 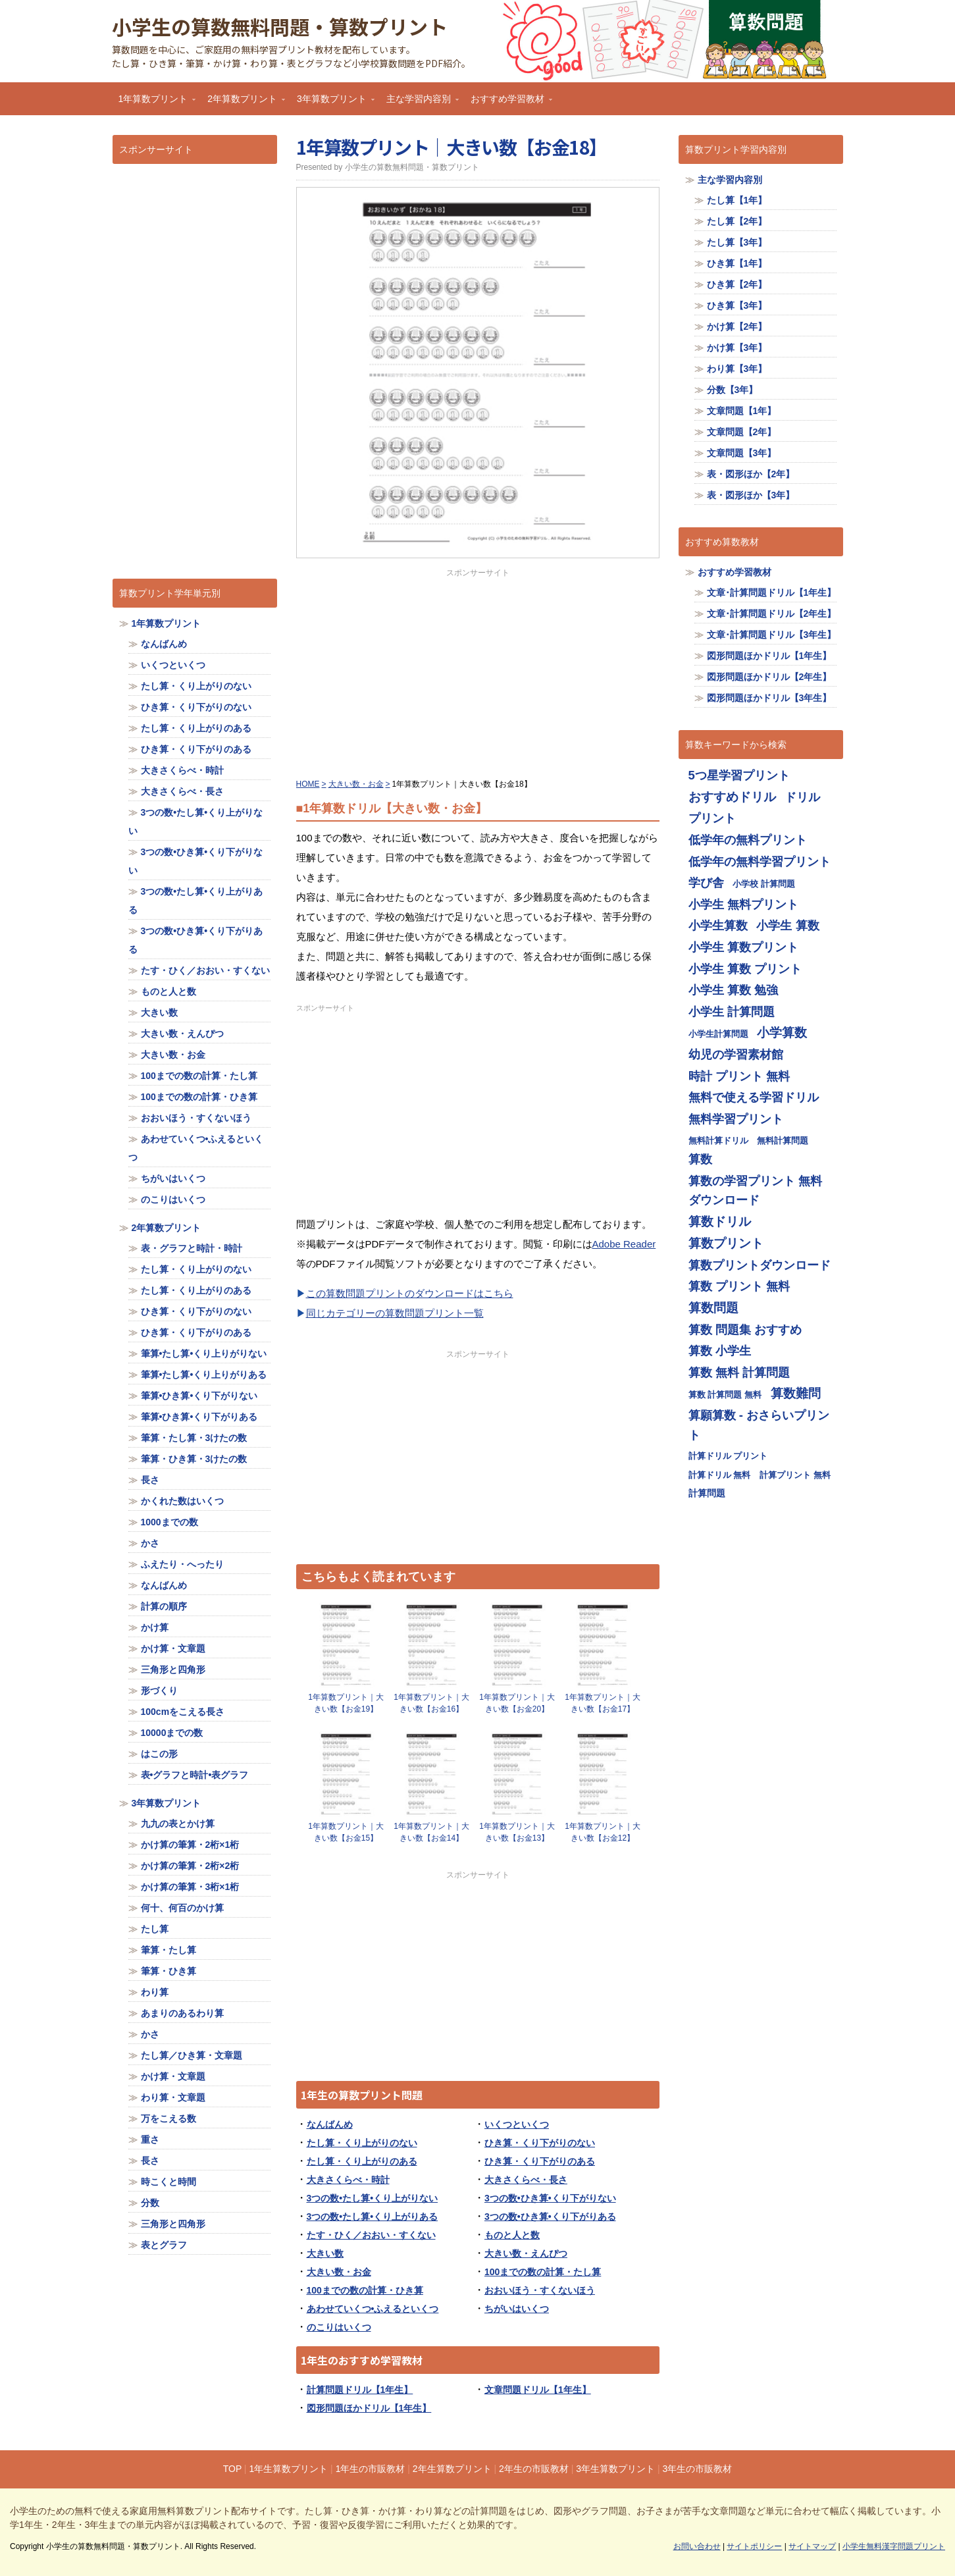 What do you see at coordinates (517, 1832) in the screenshot?
I see `1年算数プリント｜大きい数【お金13】` at bounding box center [517, 1832].